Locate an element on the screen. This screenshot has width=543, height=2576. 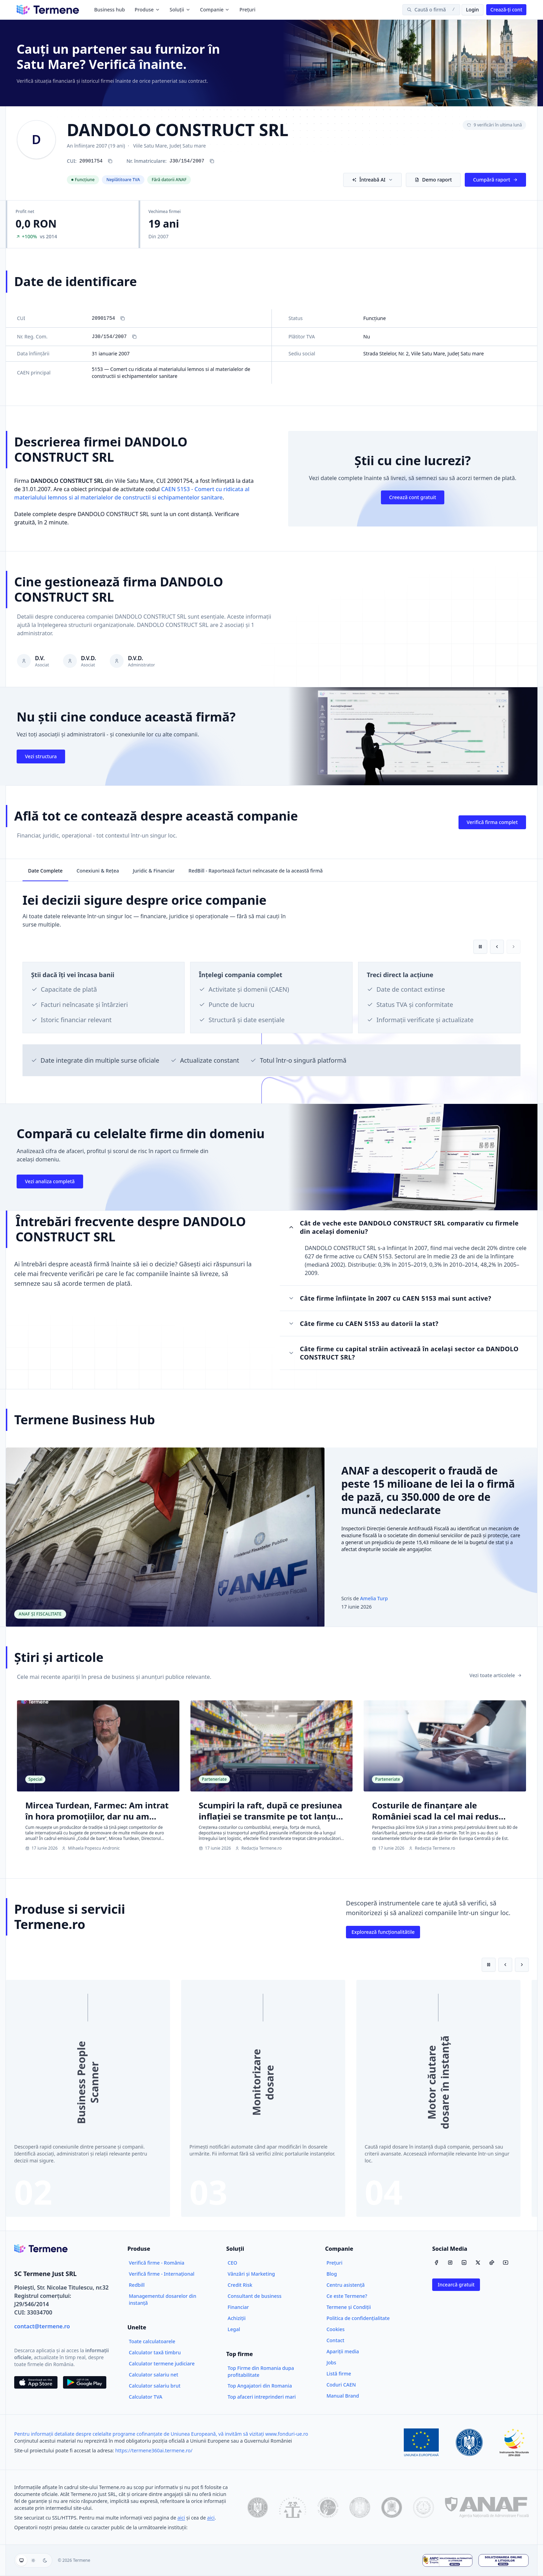
Listă firme is located at coordinates (339, 2373).